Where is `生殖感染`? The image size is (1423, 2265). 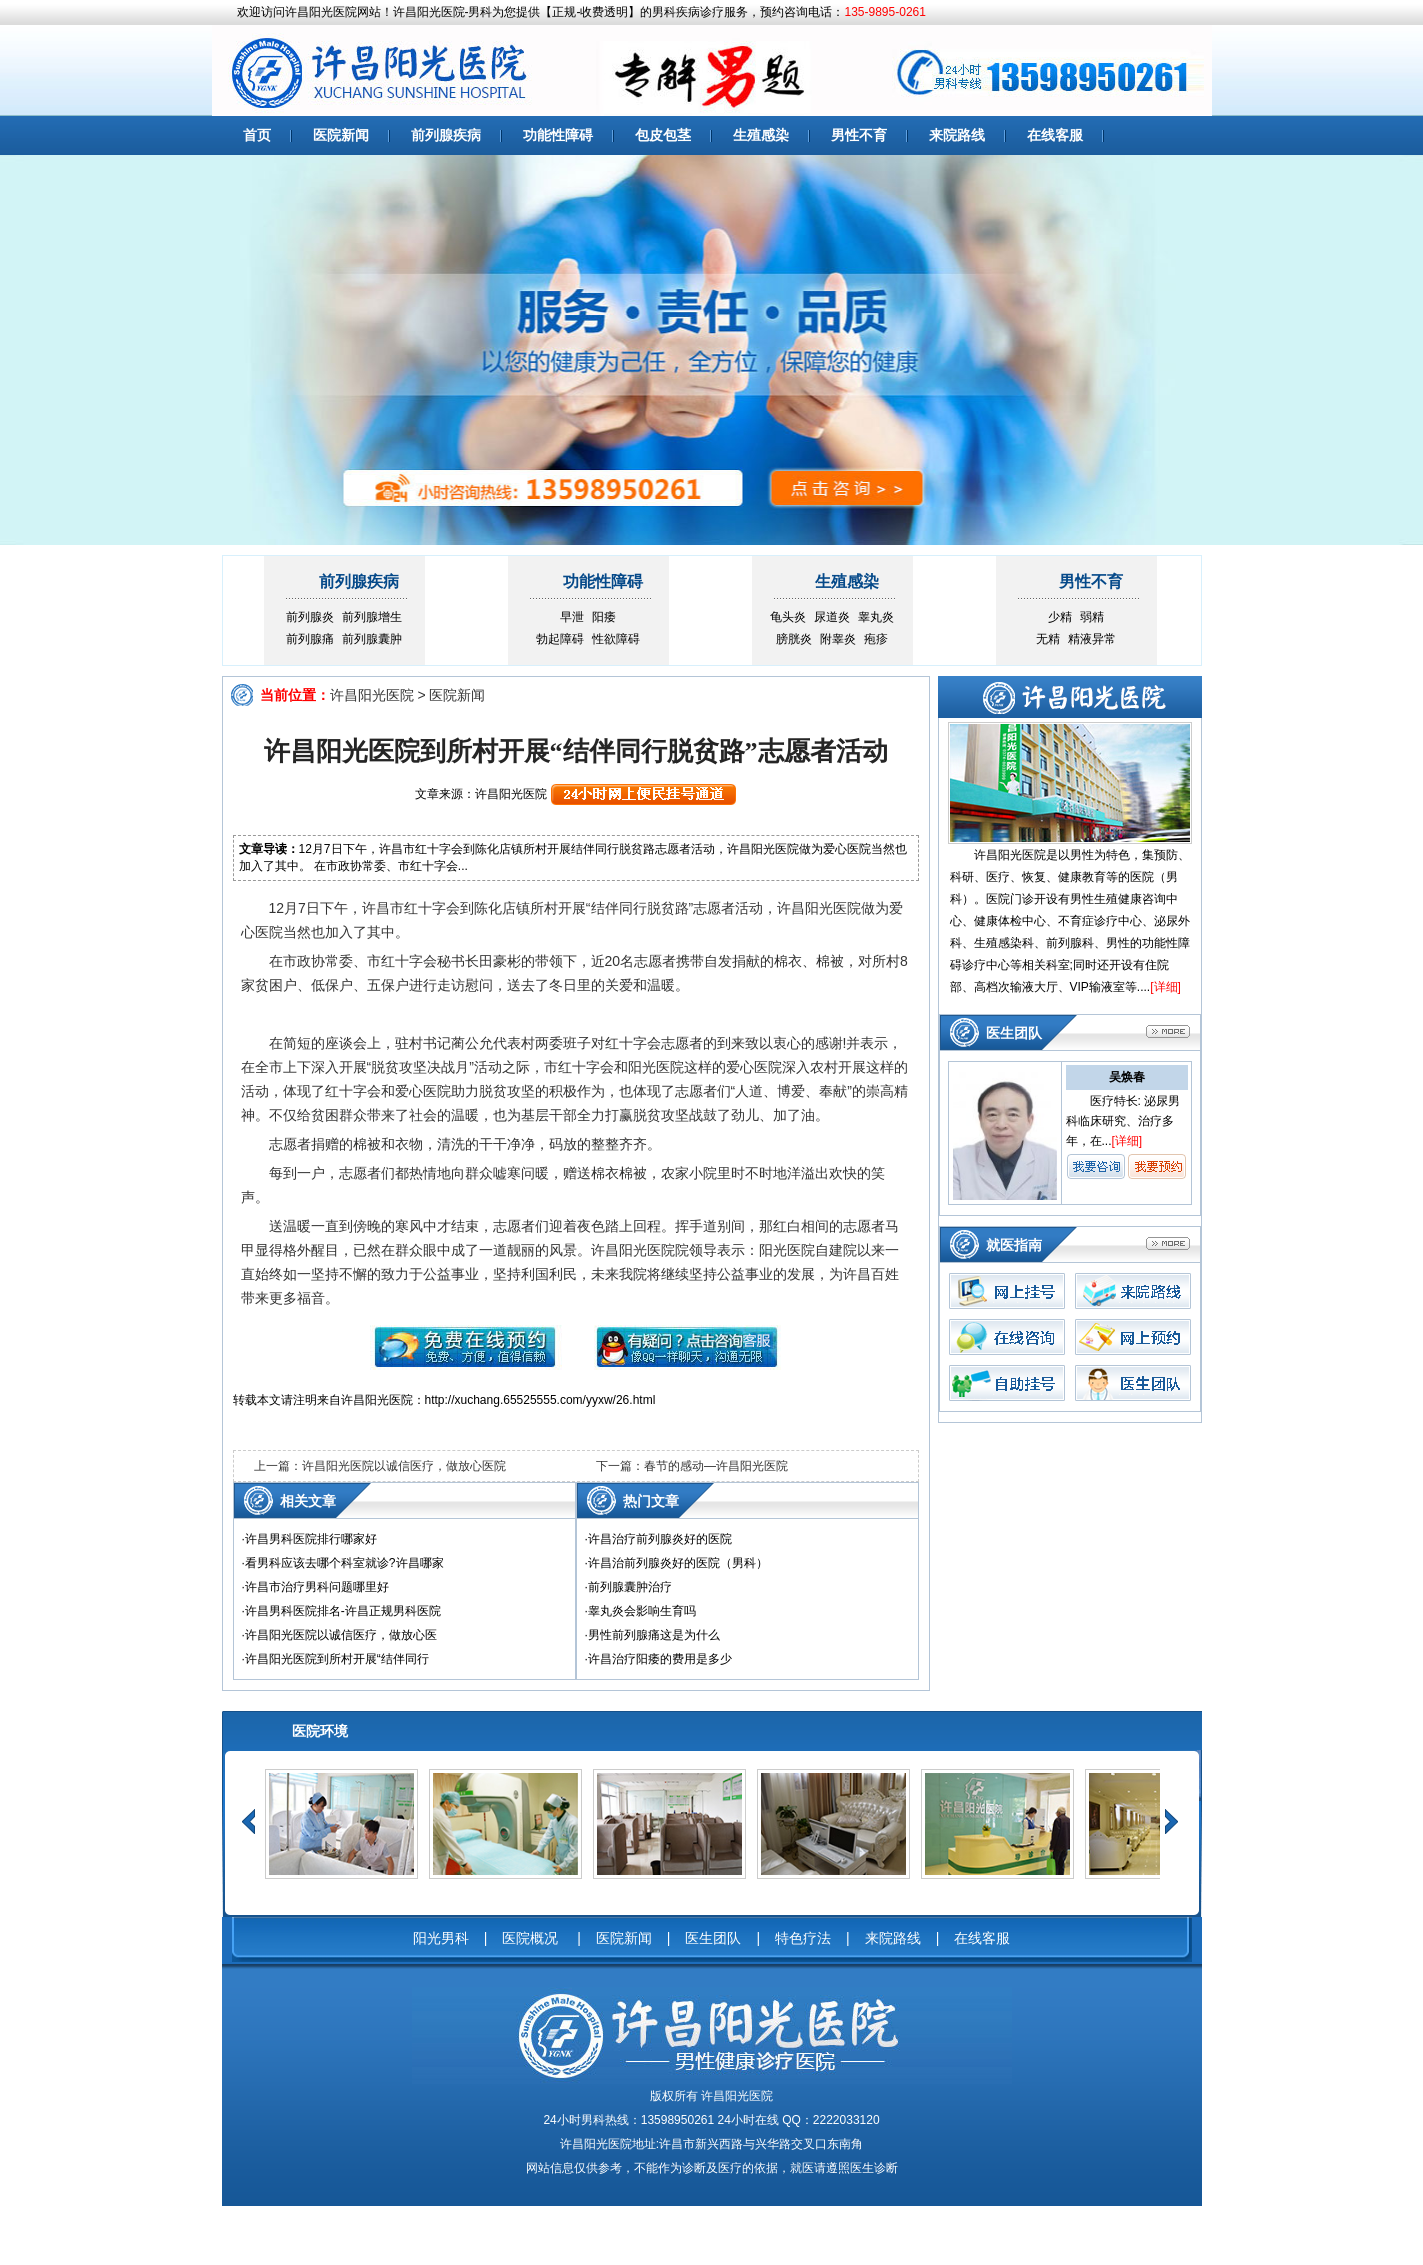
生殖感染 is located at coordinates (761, 135).